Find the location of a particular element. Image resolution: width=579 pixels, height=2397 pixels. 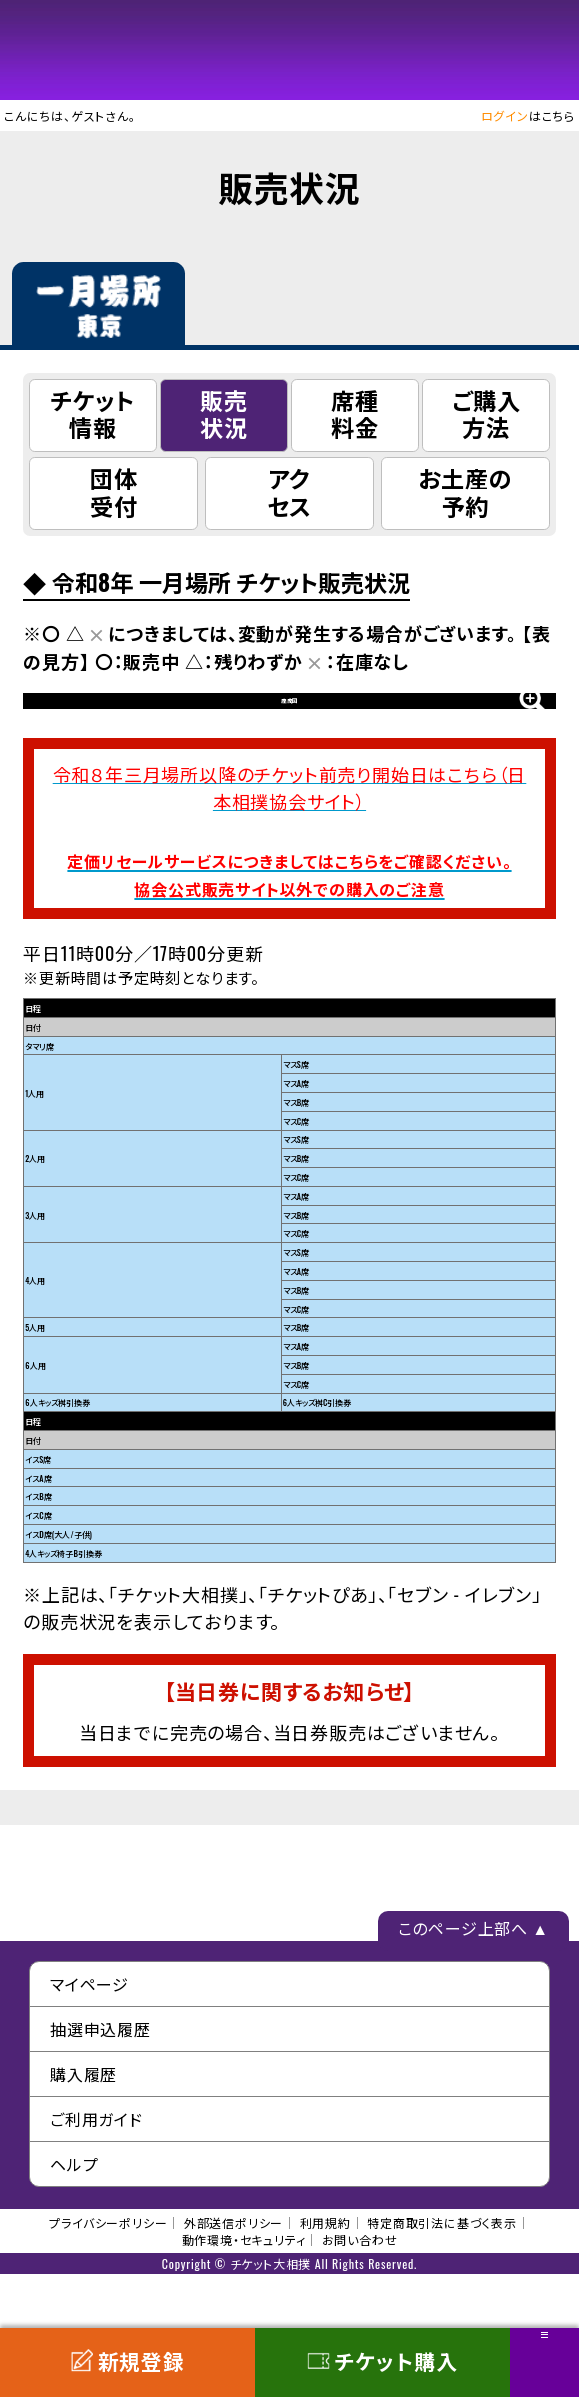

プライバシーポリシー is located at coordinates (108, 2276).